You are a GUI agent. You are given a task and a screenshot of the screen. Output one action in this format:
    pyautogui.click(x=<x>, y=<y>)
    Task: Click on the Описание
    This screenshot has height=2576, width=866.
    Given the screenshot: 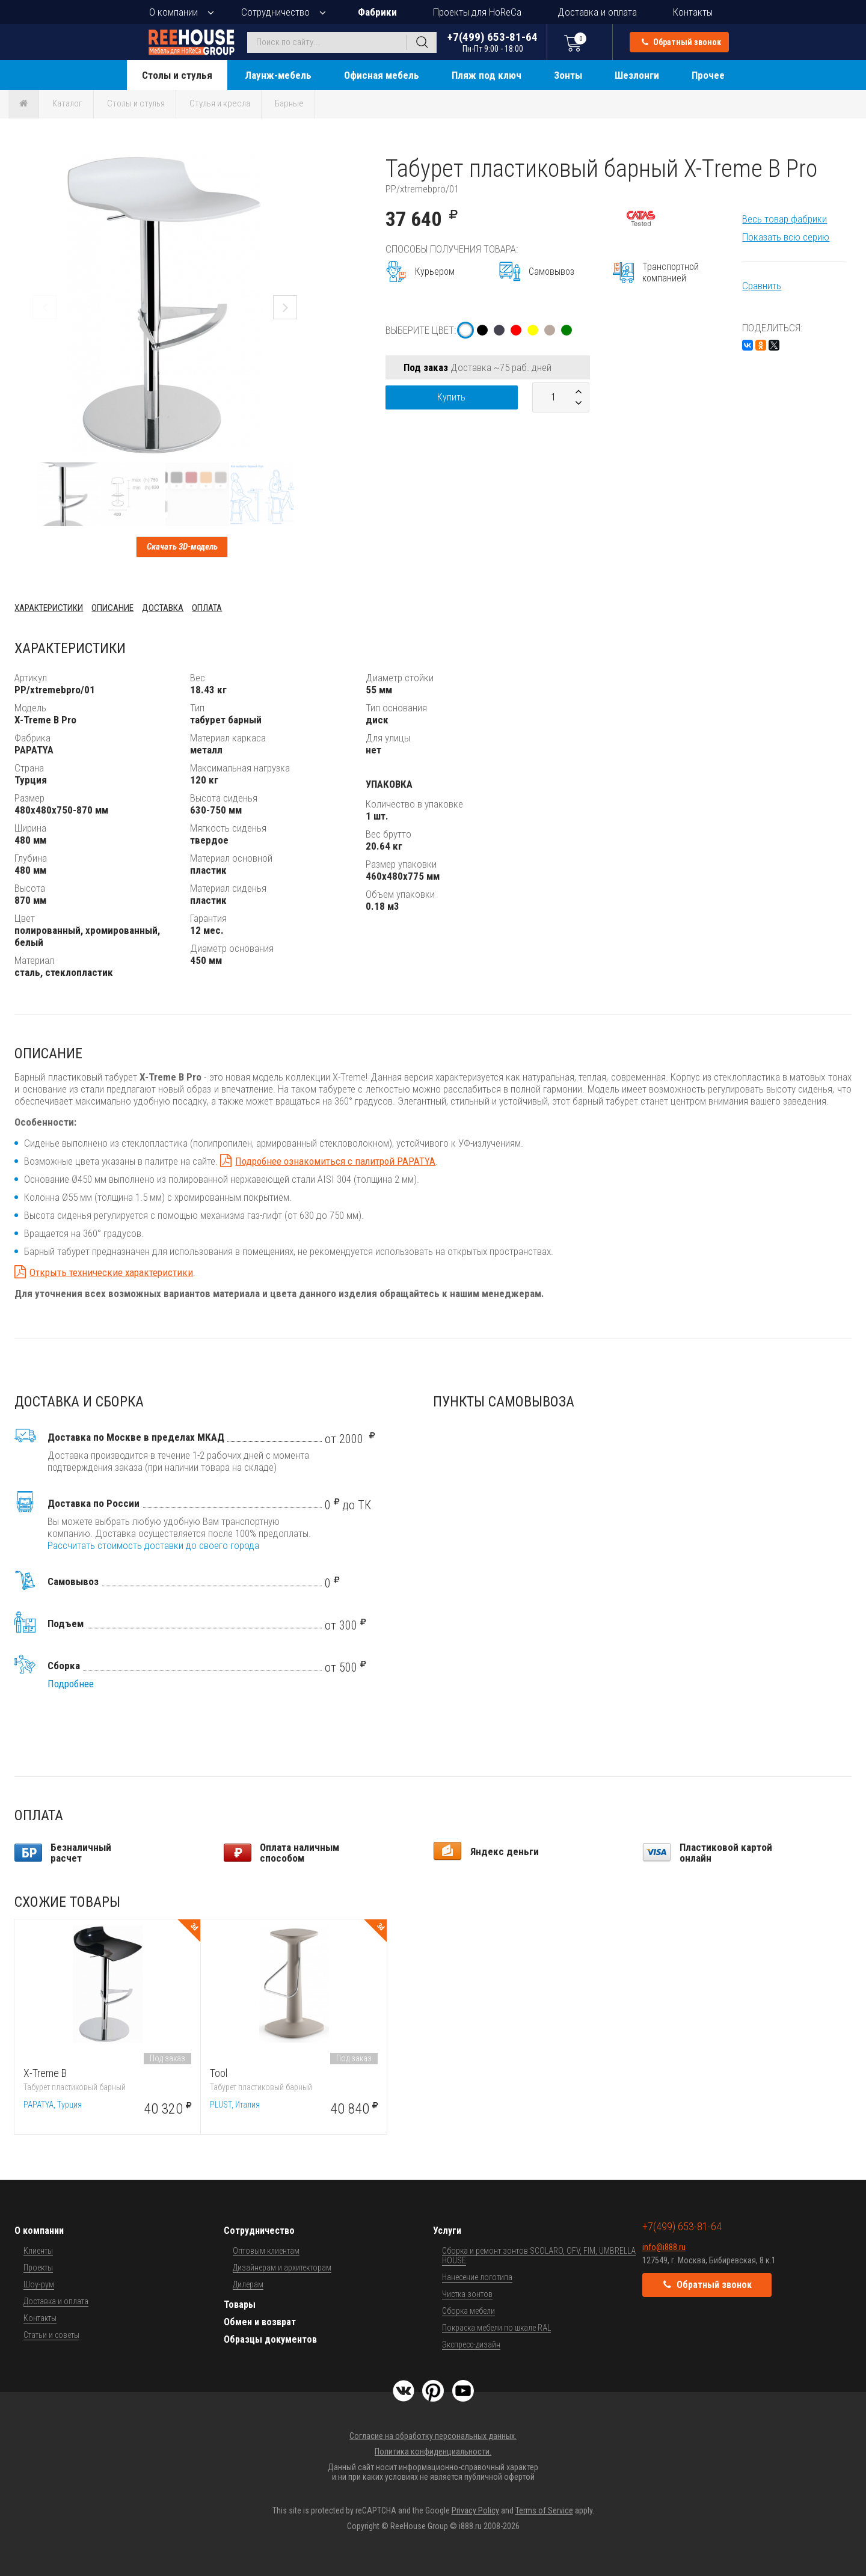 What is the action you would take?
    pyautogui.click(x=112, y=608)
    